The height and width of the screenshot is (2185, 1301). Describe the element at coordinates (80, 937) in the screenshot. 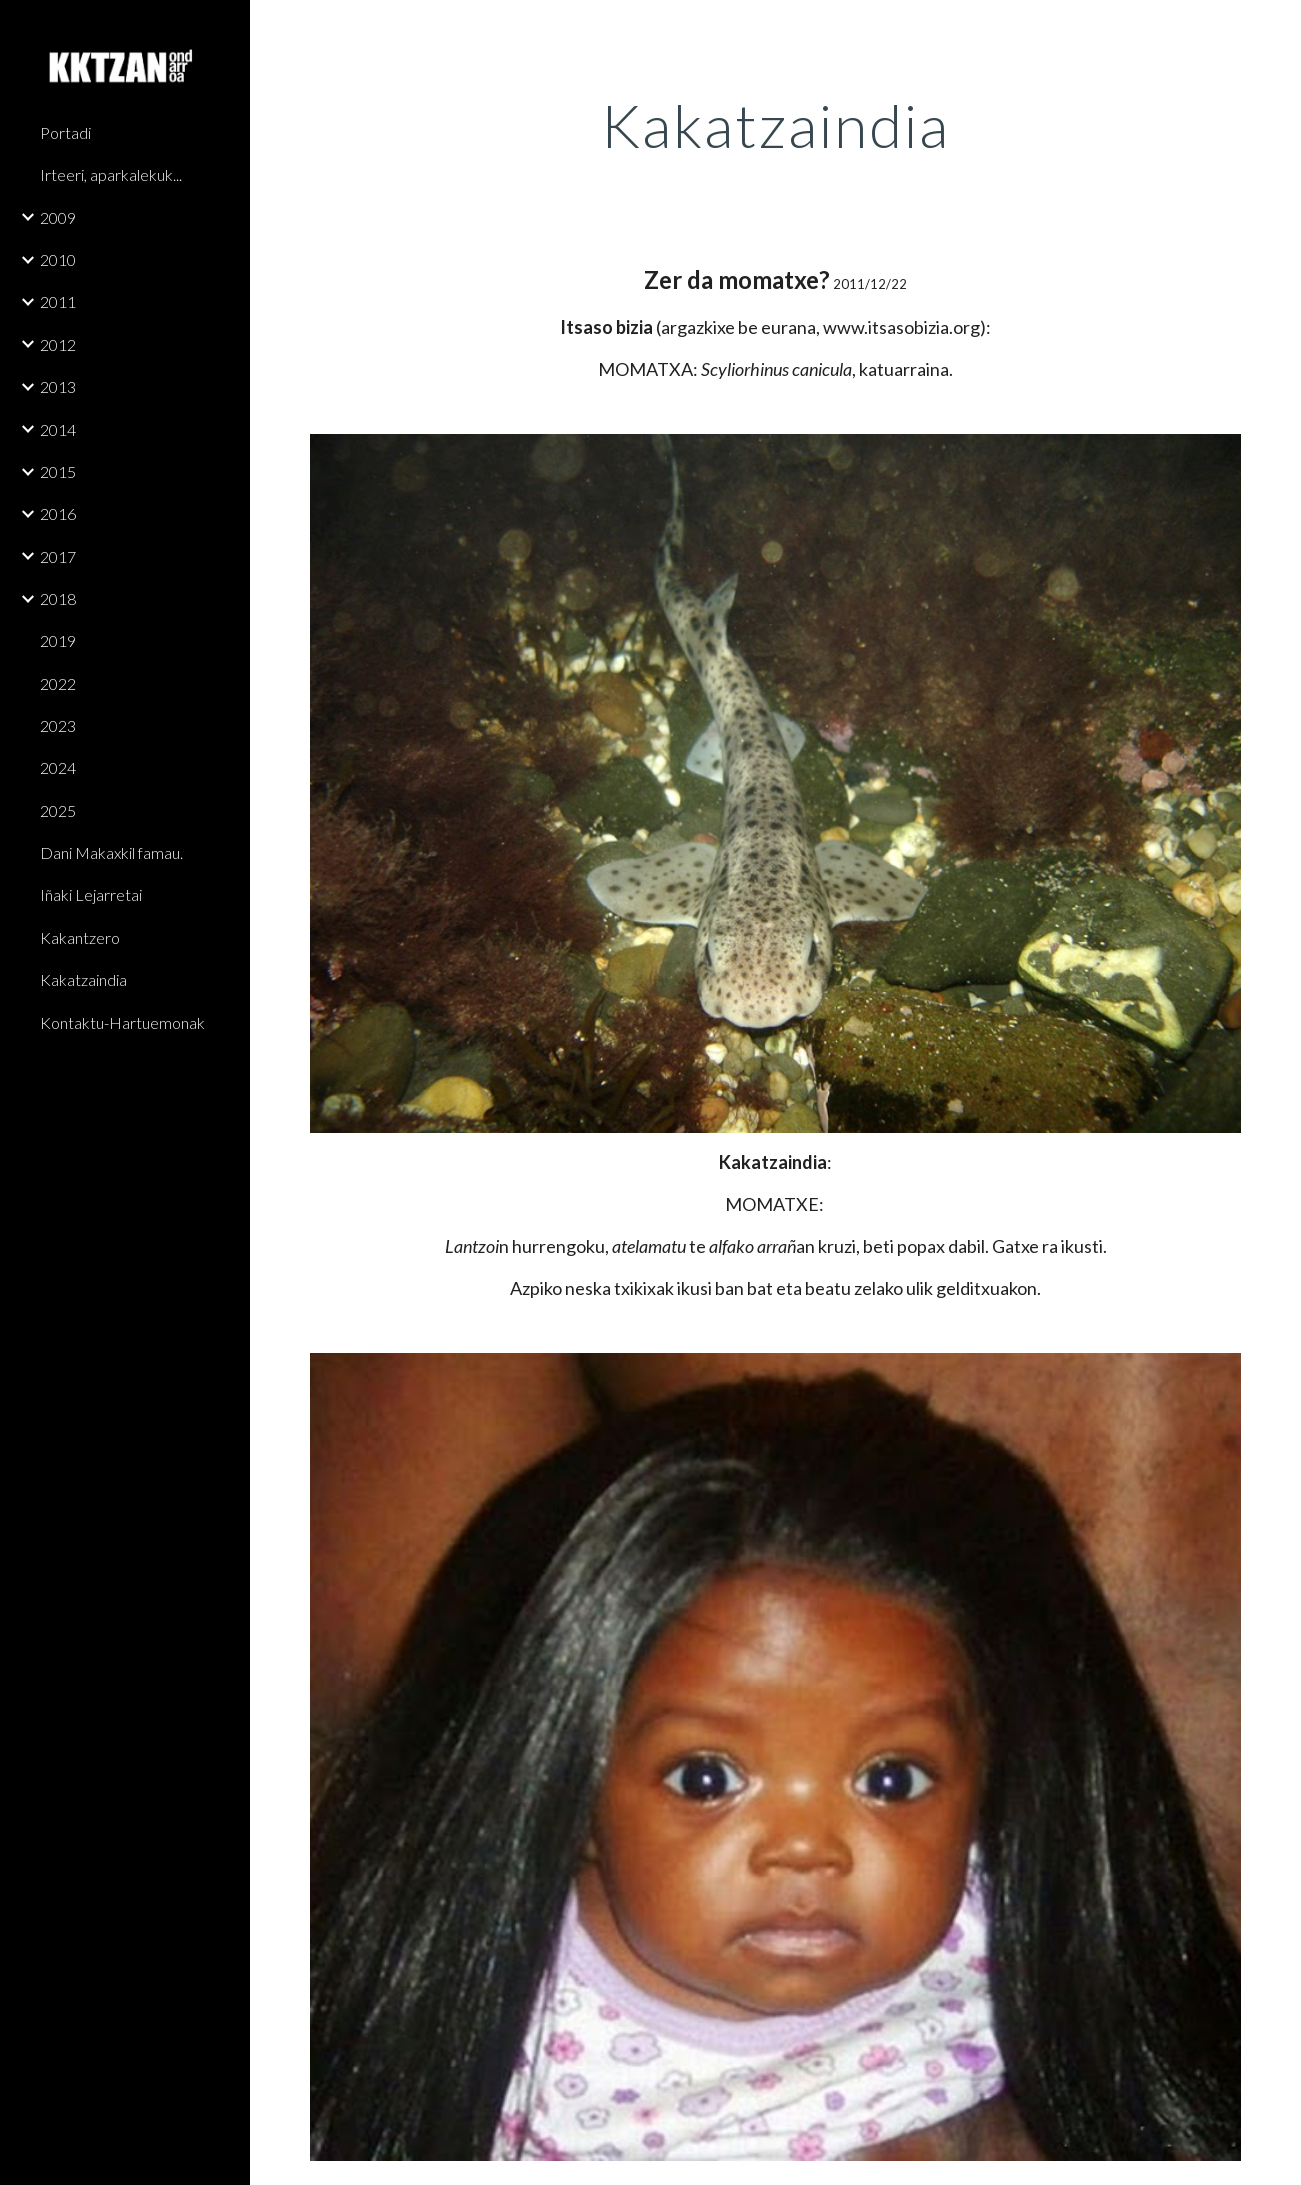

I see `Kakantzero [link]` at that location.